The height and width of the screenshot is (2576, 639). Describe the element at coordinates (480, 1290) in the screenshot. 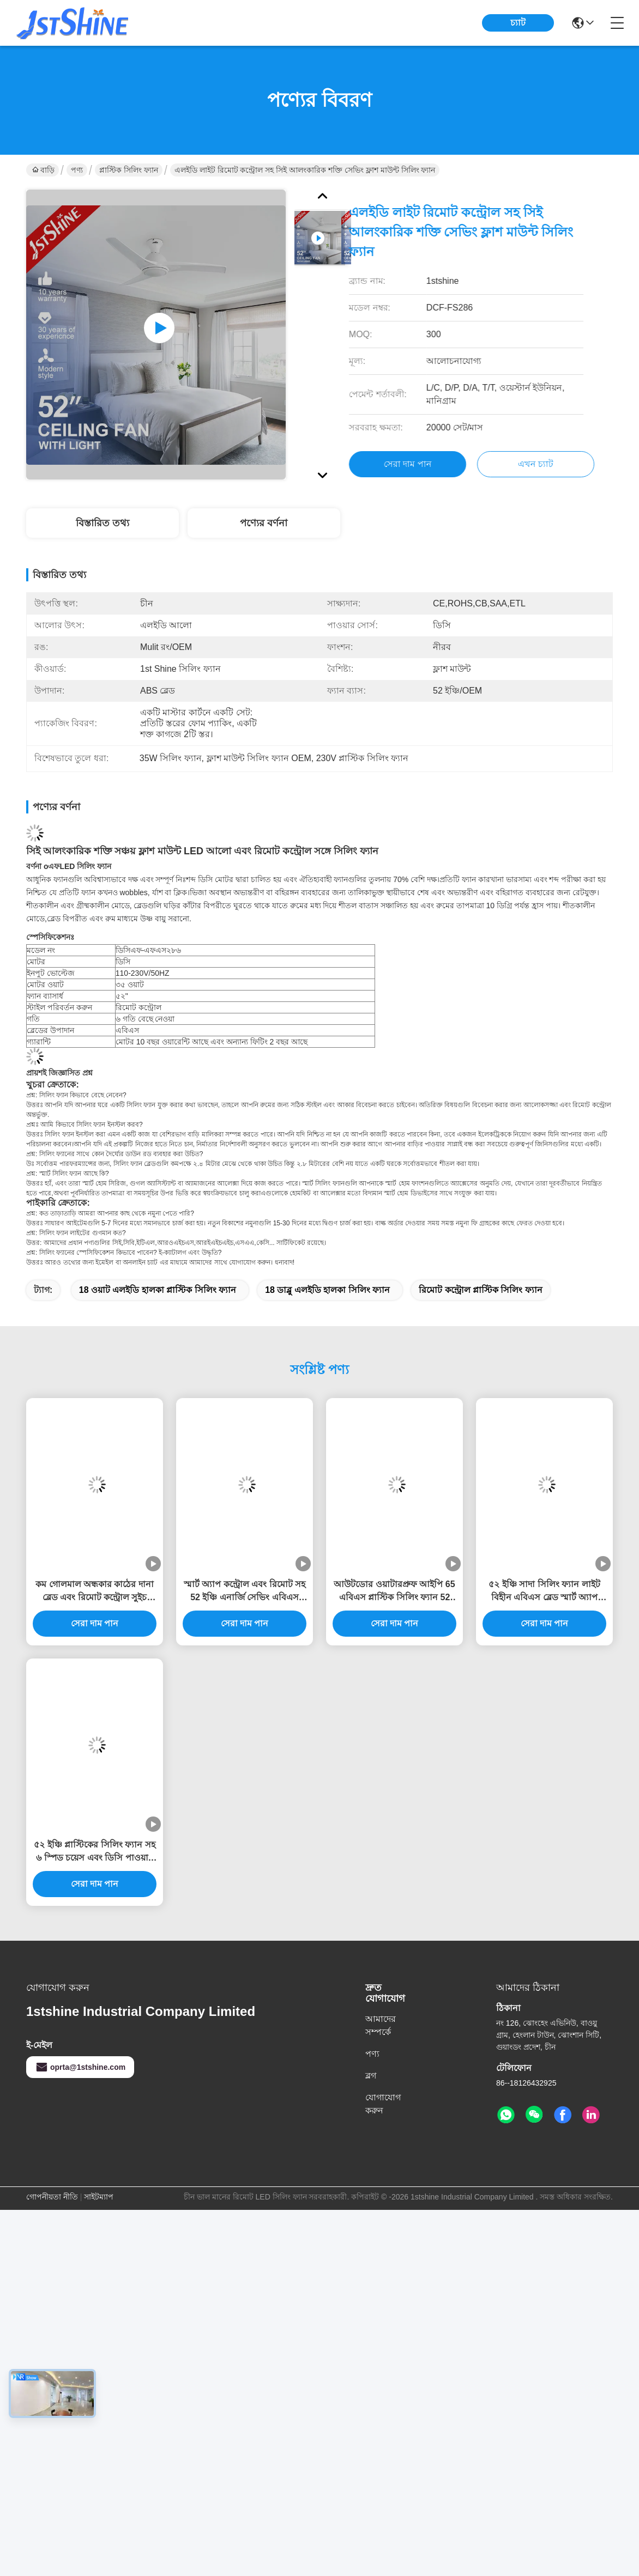

I see `রিমোট কন্ট্রোল প্লাস্টিক সিলিং ফ্যান` at that location.